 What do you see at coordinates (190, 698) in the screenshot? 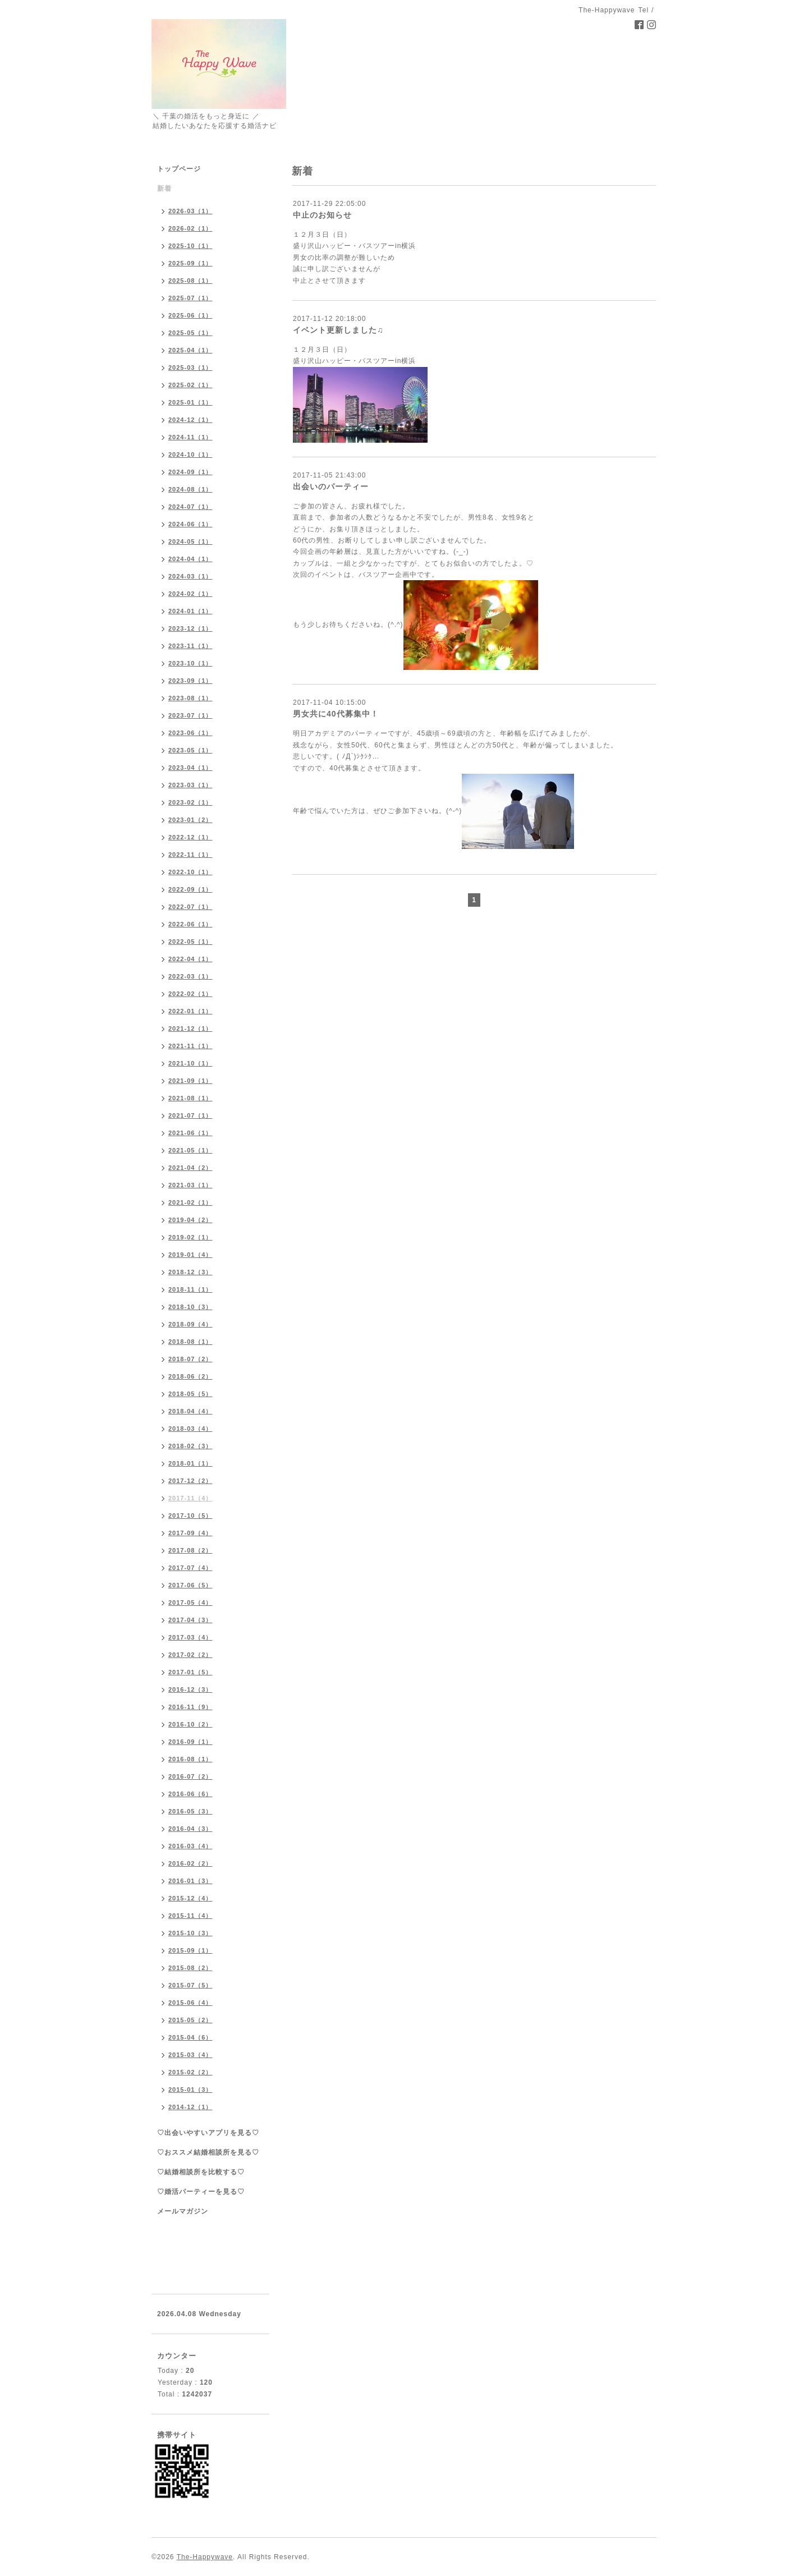
I see `2023-08（1）` at bounding box center [190, 698].